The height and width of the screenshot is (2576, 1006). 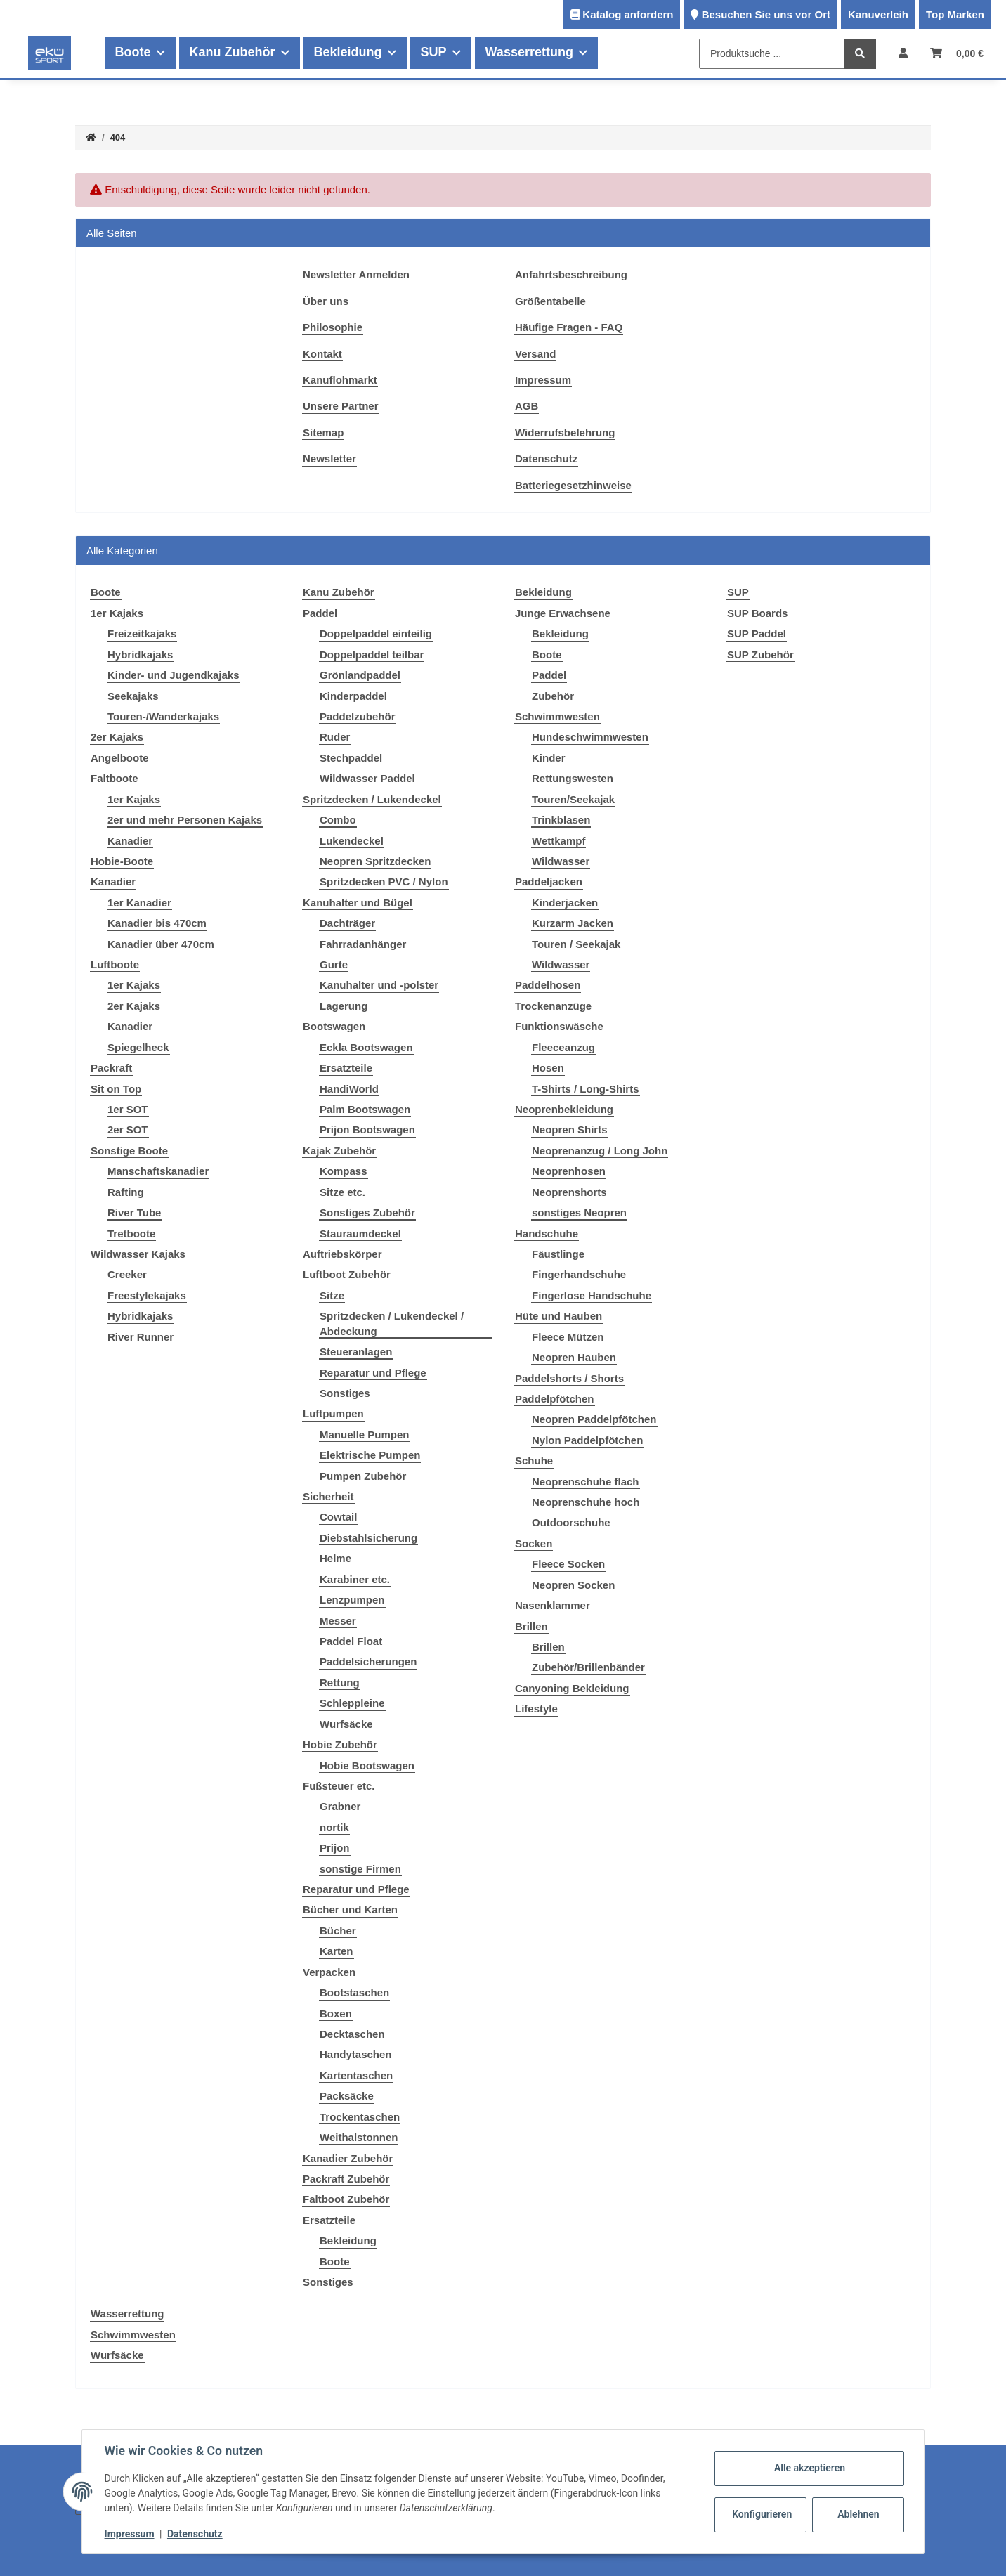 I want to click on Faltboot Zubehör, so click(x=346, y=2199).